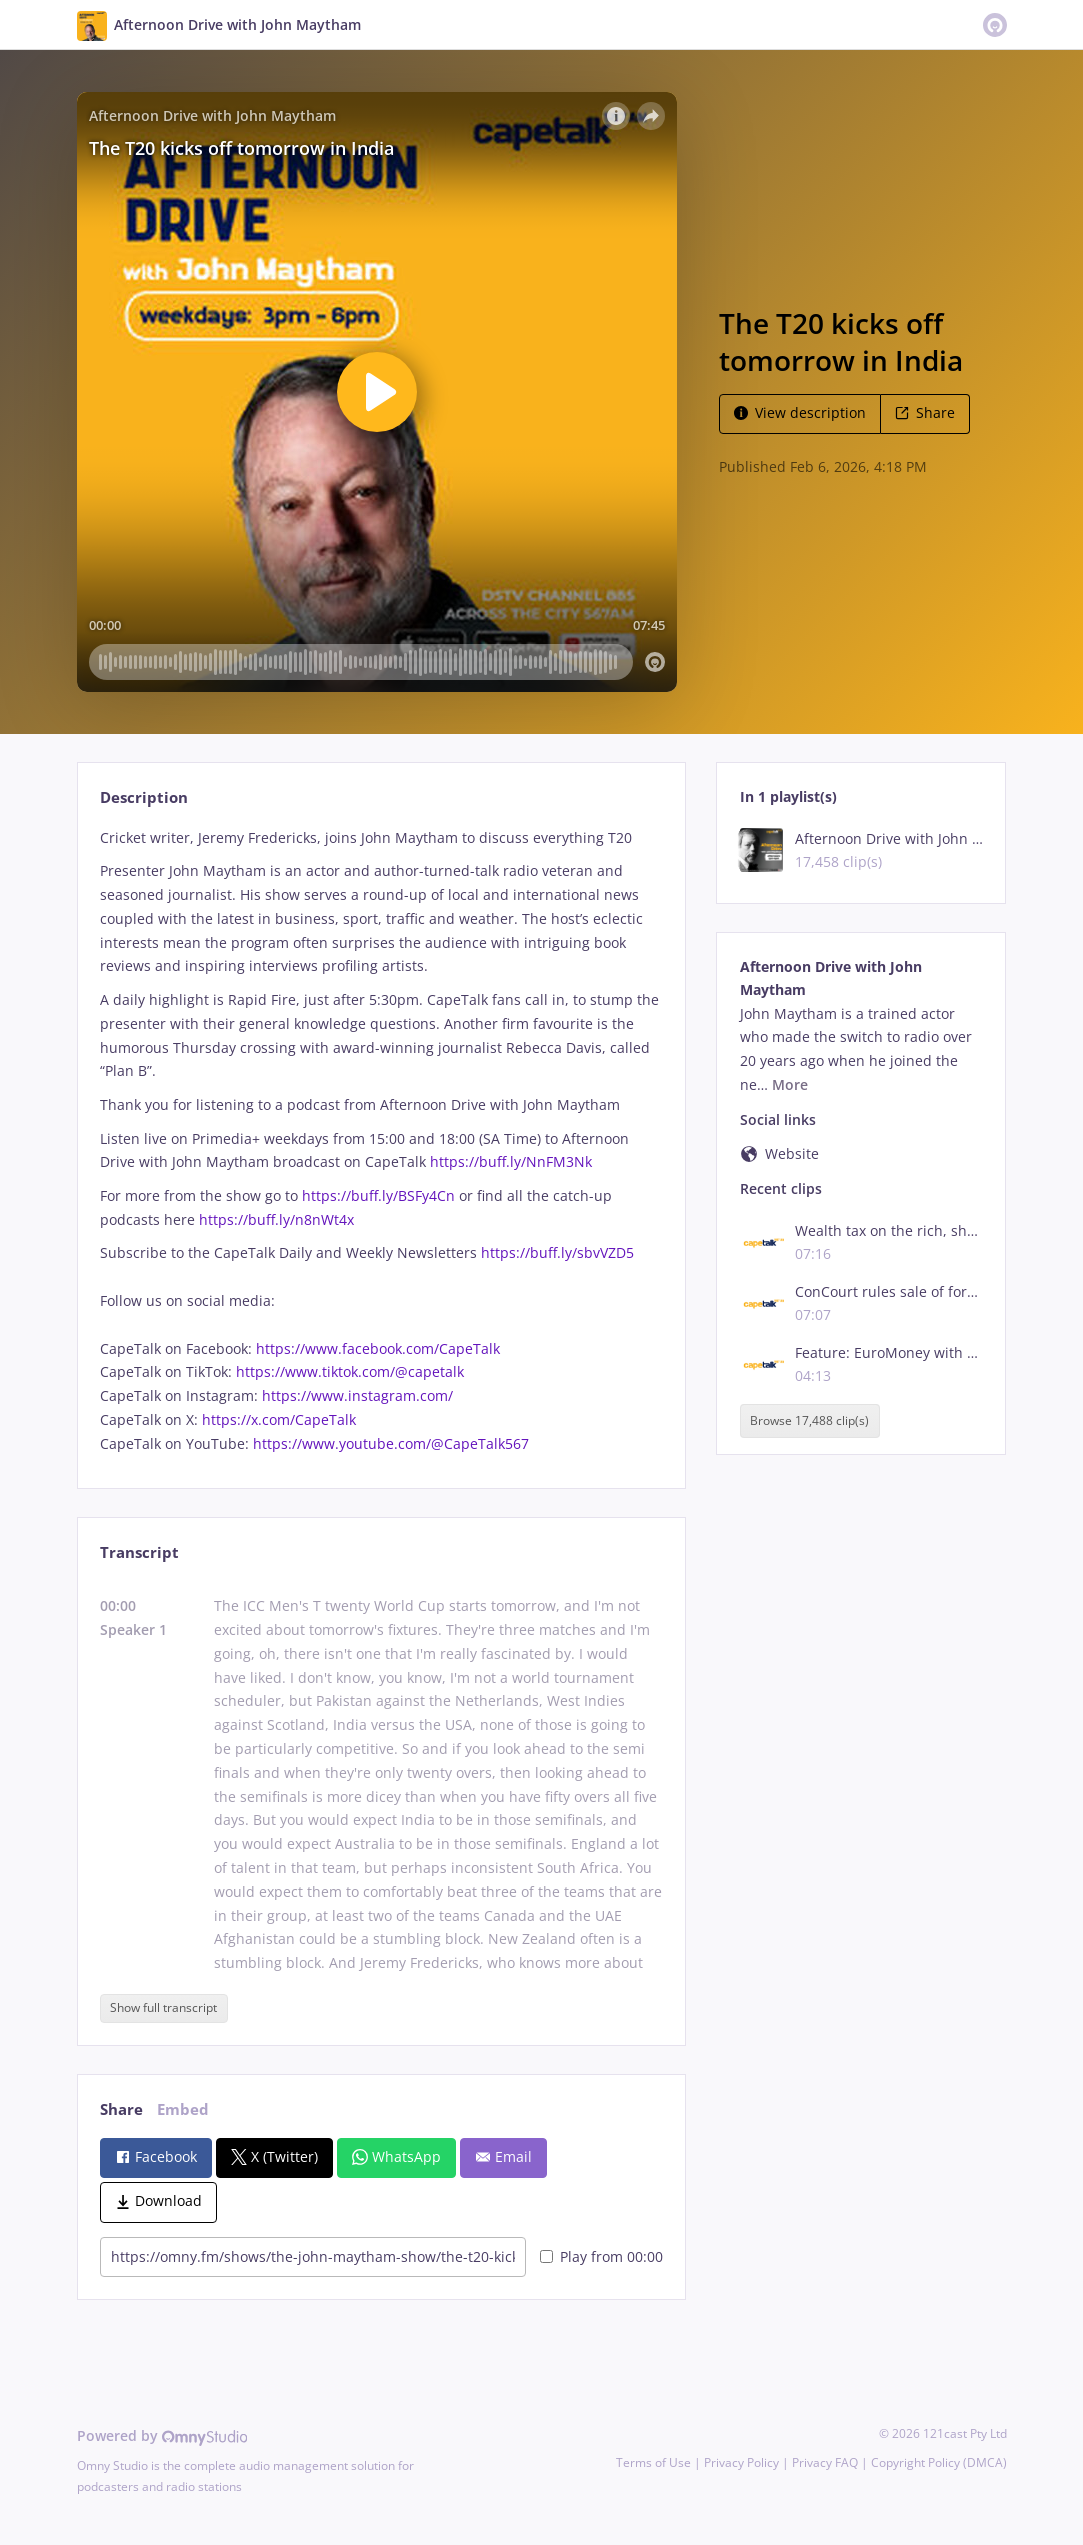 This screenshot has width=1083, height=2545. I want to click on View description, so click(800, 412).